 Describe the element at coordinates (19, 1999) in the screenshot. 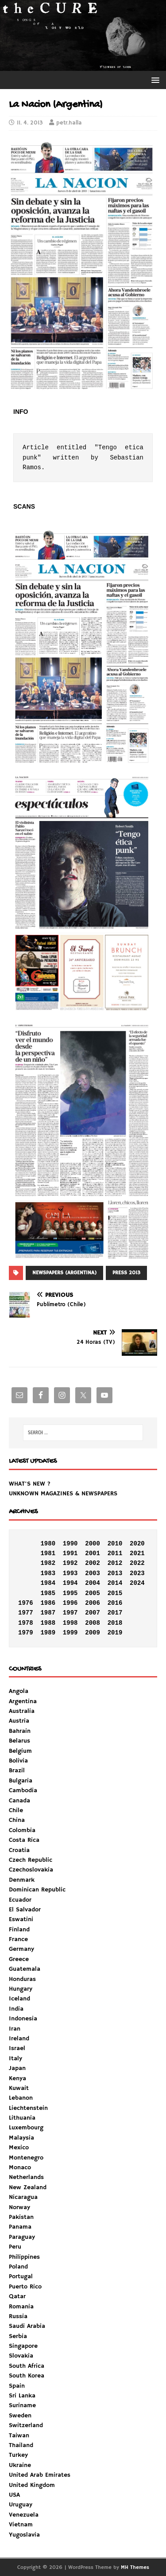

I see `Iceland` at that location.